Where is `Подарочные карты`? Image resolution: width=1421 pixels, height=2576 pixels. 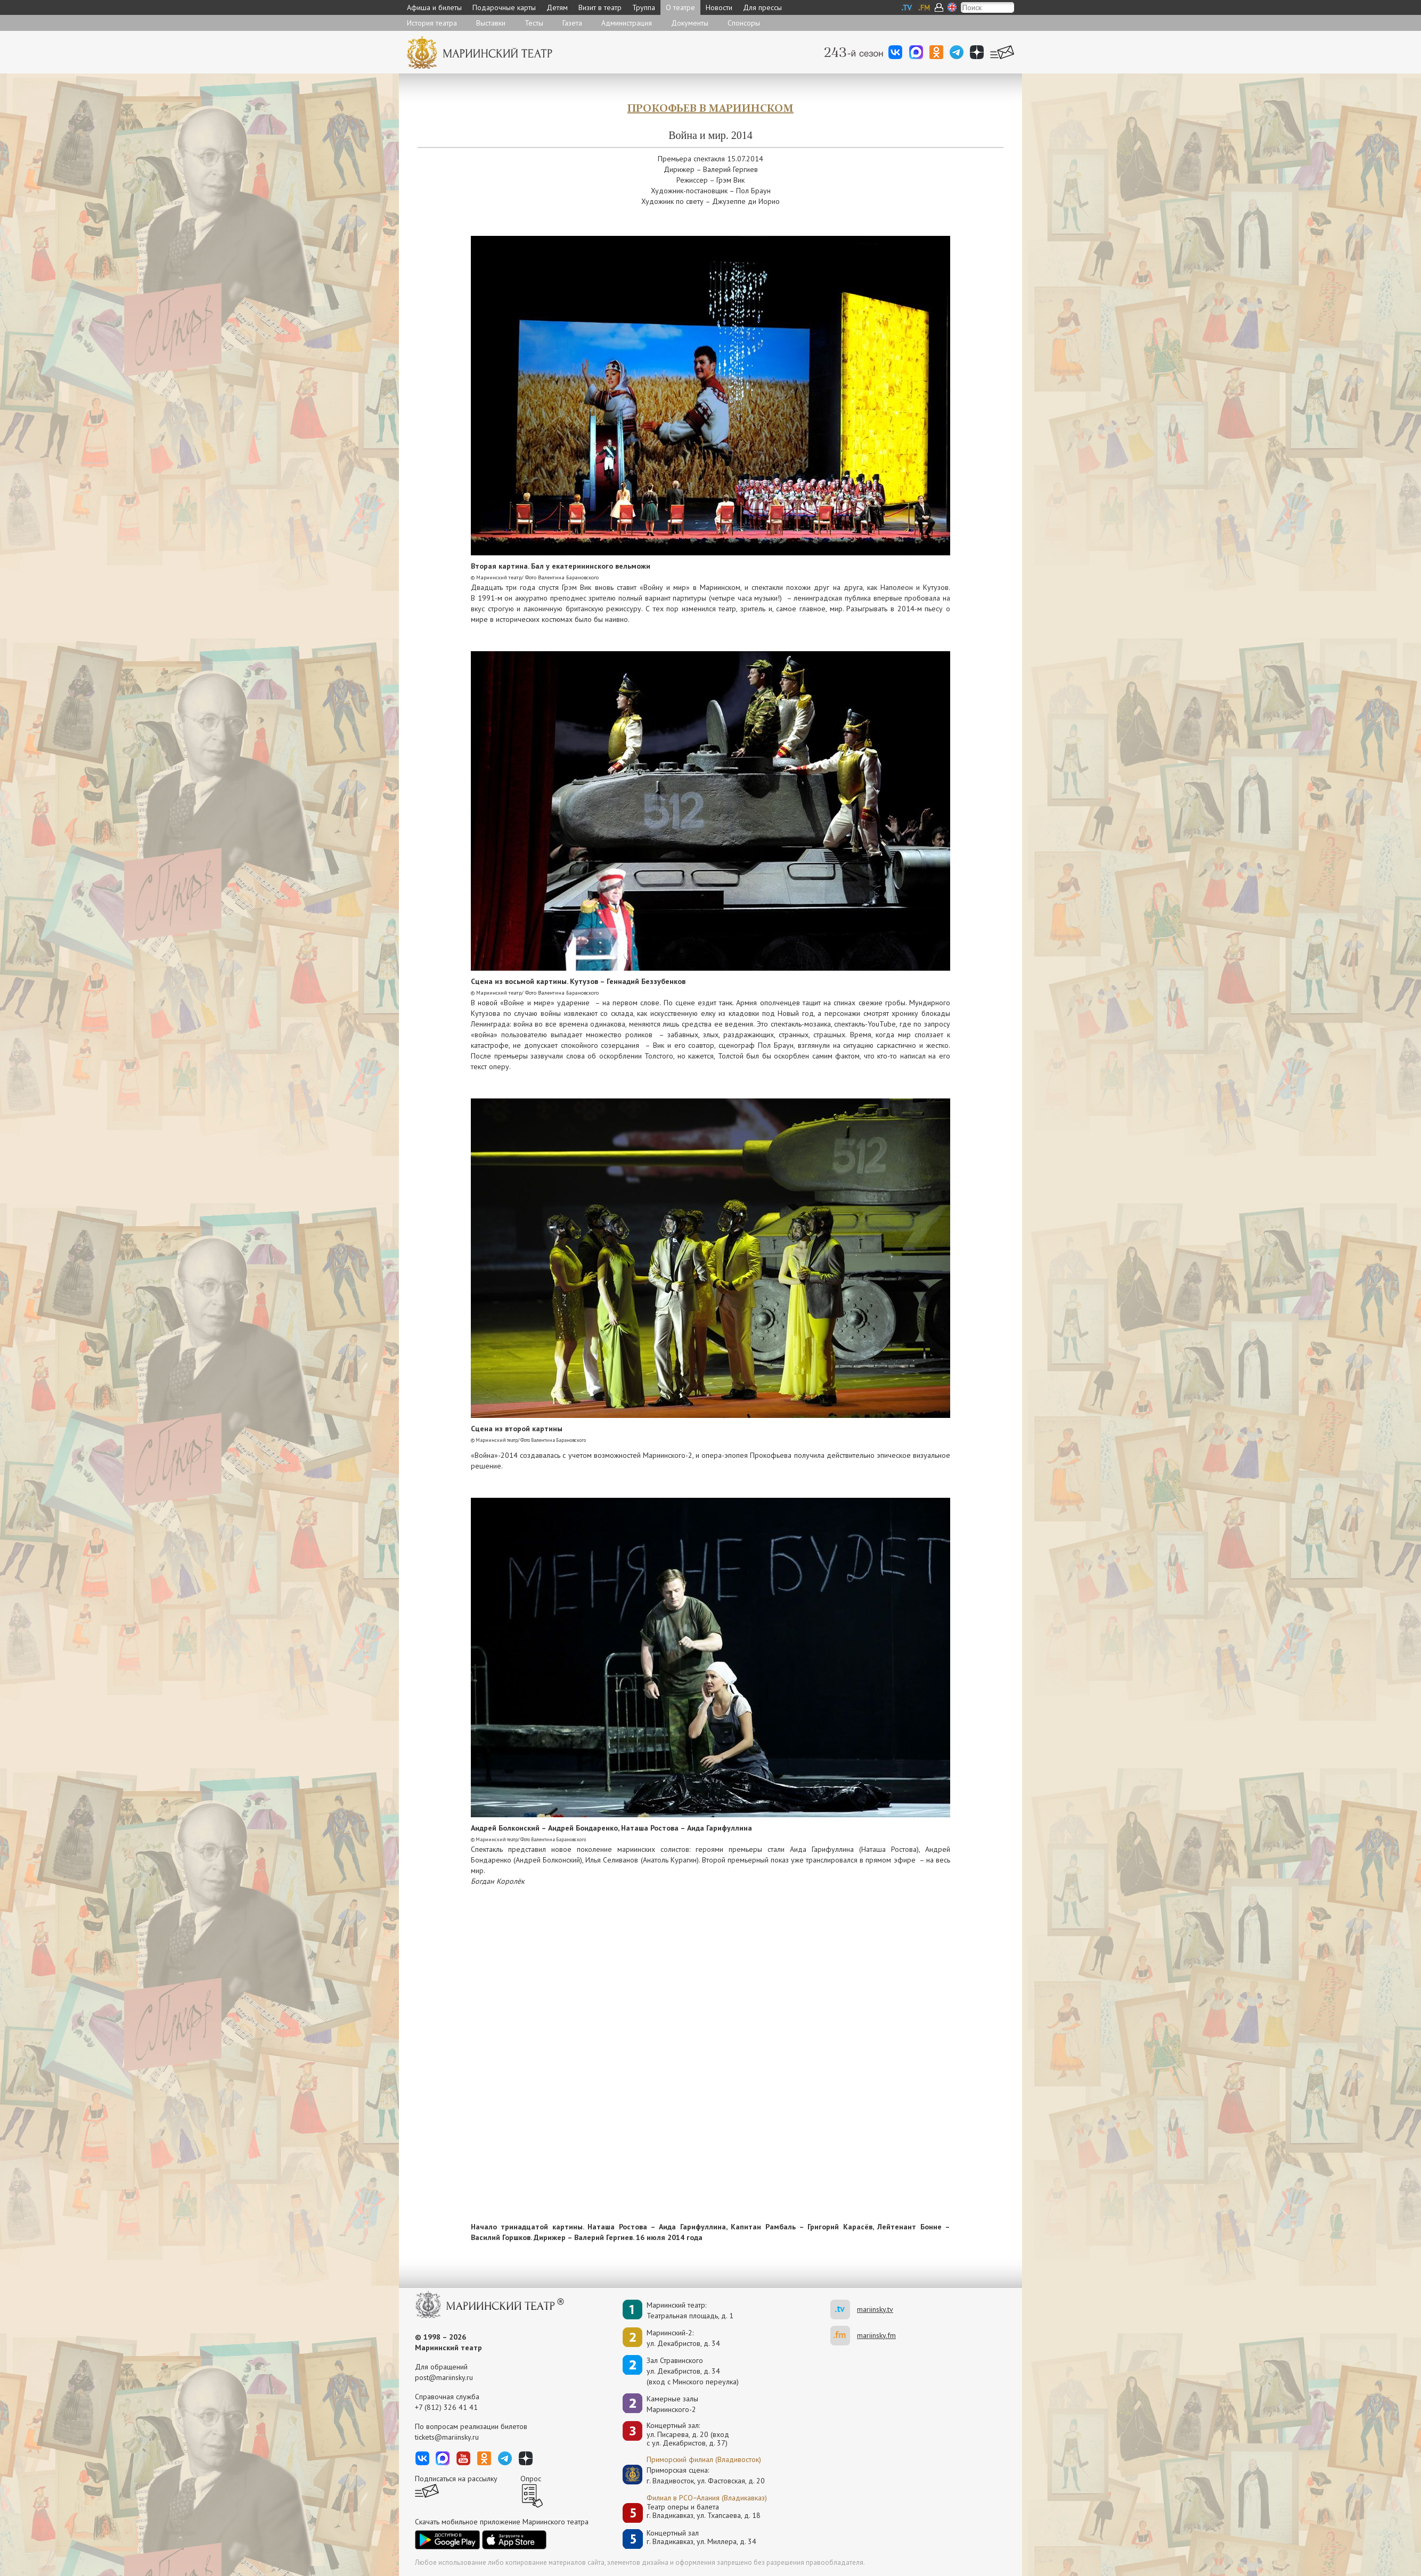 Подарочные карты is located at coordinates (504, 7).